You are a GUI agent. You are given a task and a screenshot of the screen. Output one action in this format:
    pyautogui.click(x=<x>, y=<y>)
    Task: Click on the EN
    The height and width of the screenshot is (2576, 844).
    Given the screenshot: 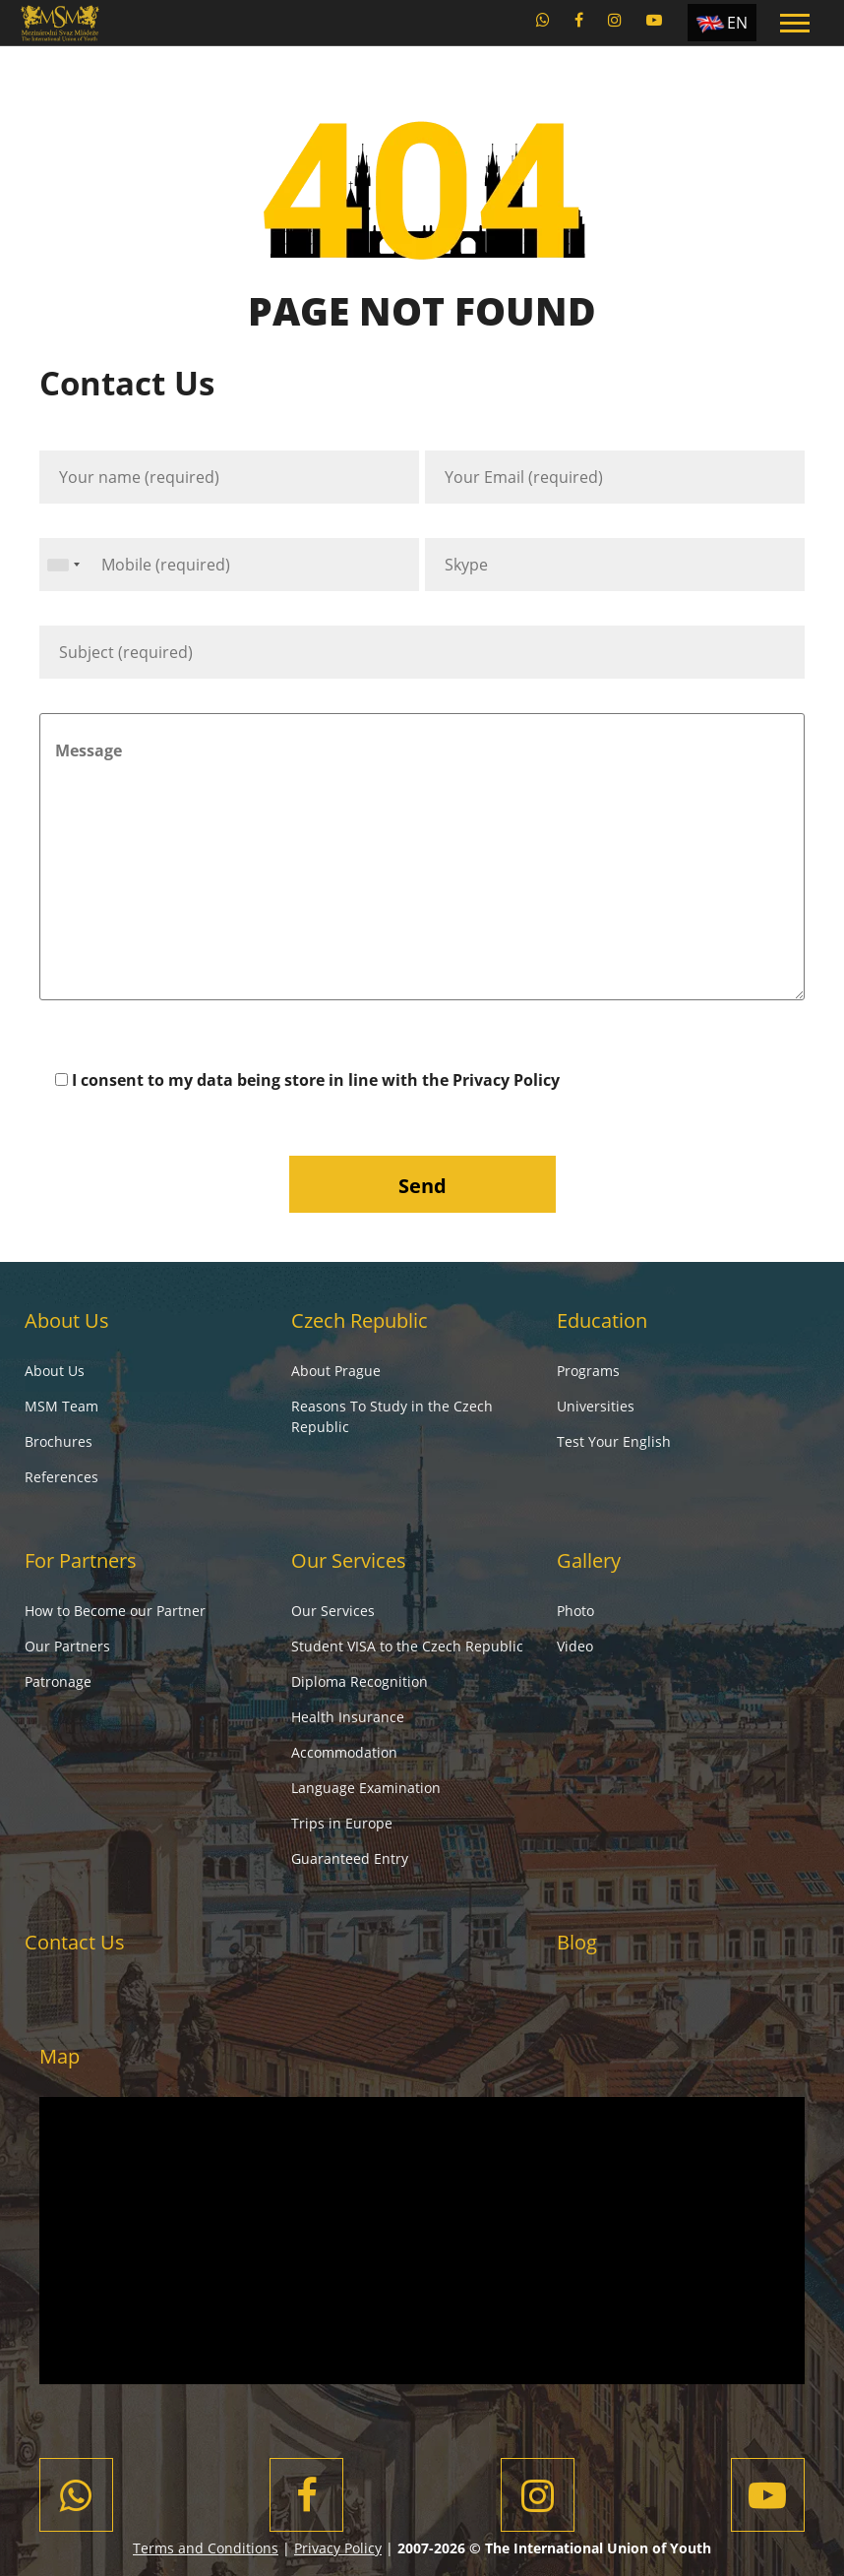 What is the action you would take?
    pyautogui.click(x=737, y=22)
    